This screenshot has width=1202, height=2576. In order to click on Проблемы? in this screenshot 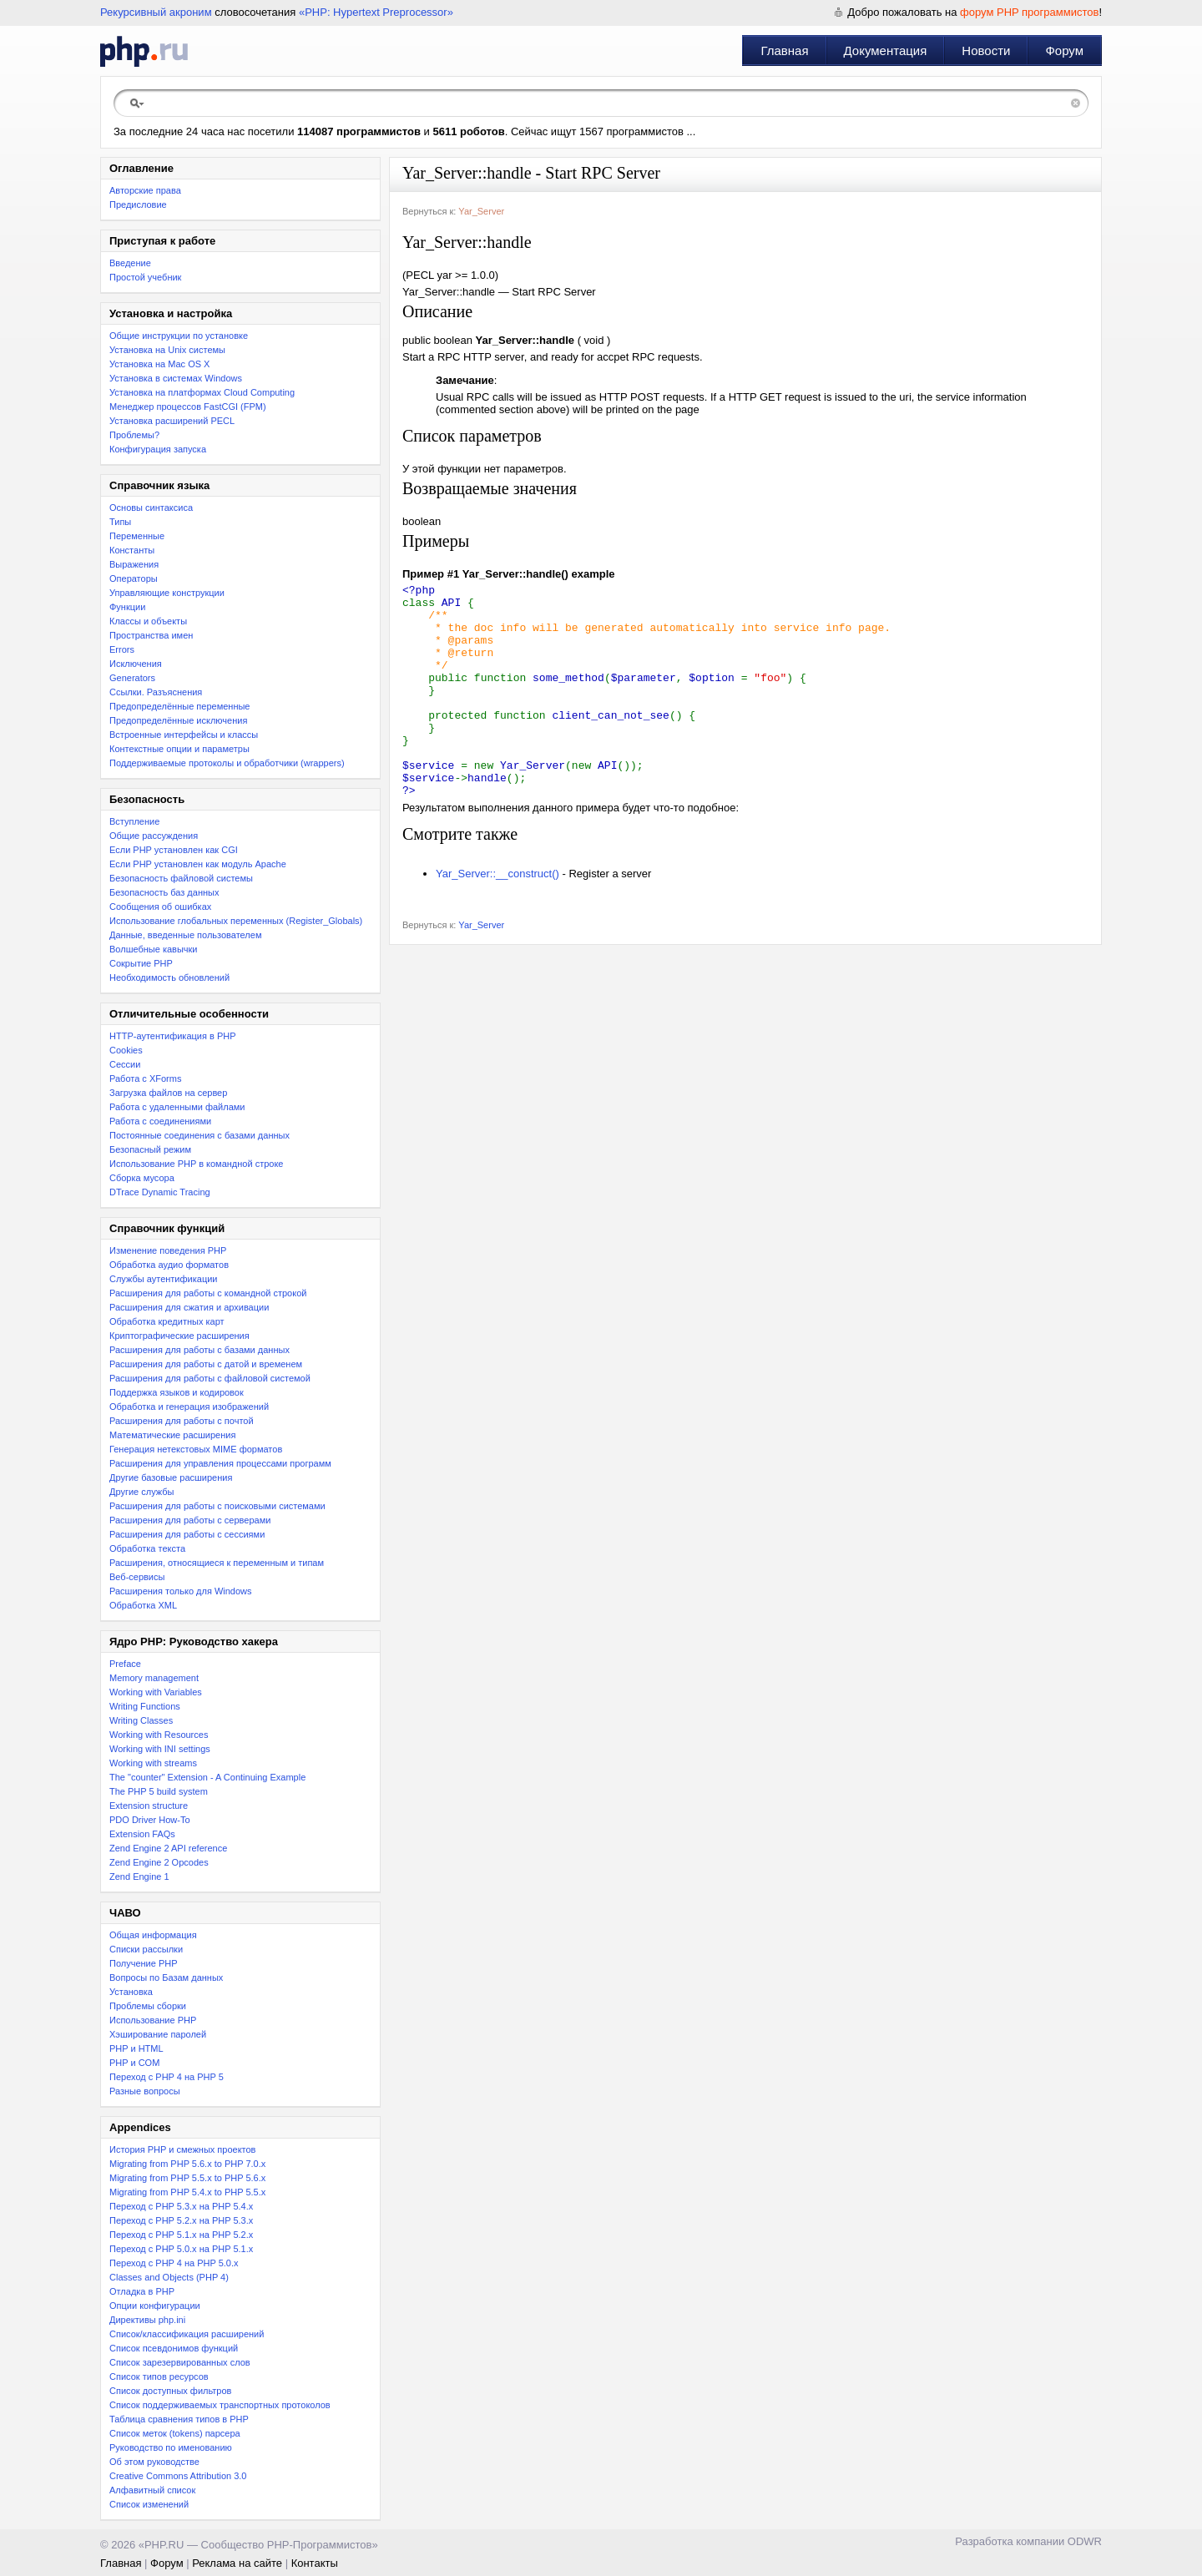, I will do `click(134, 435)`.